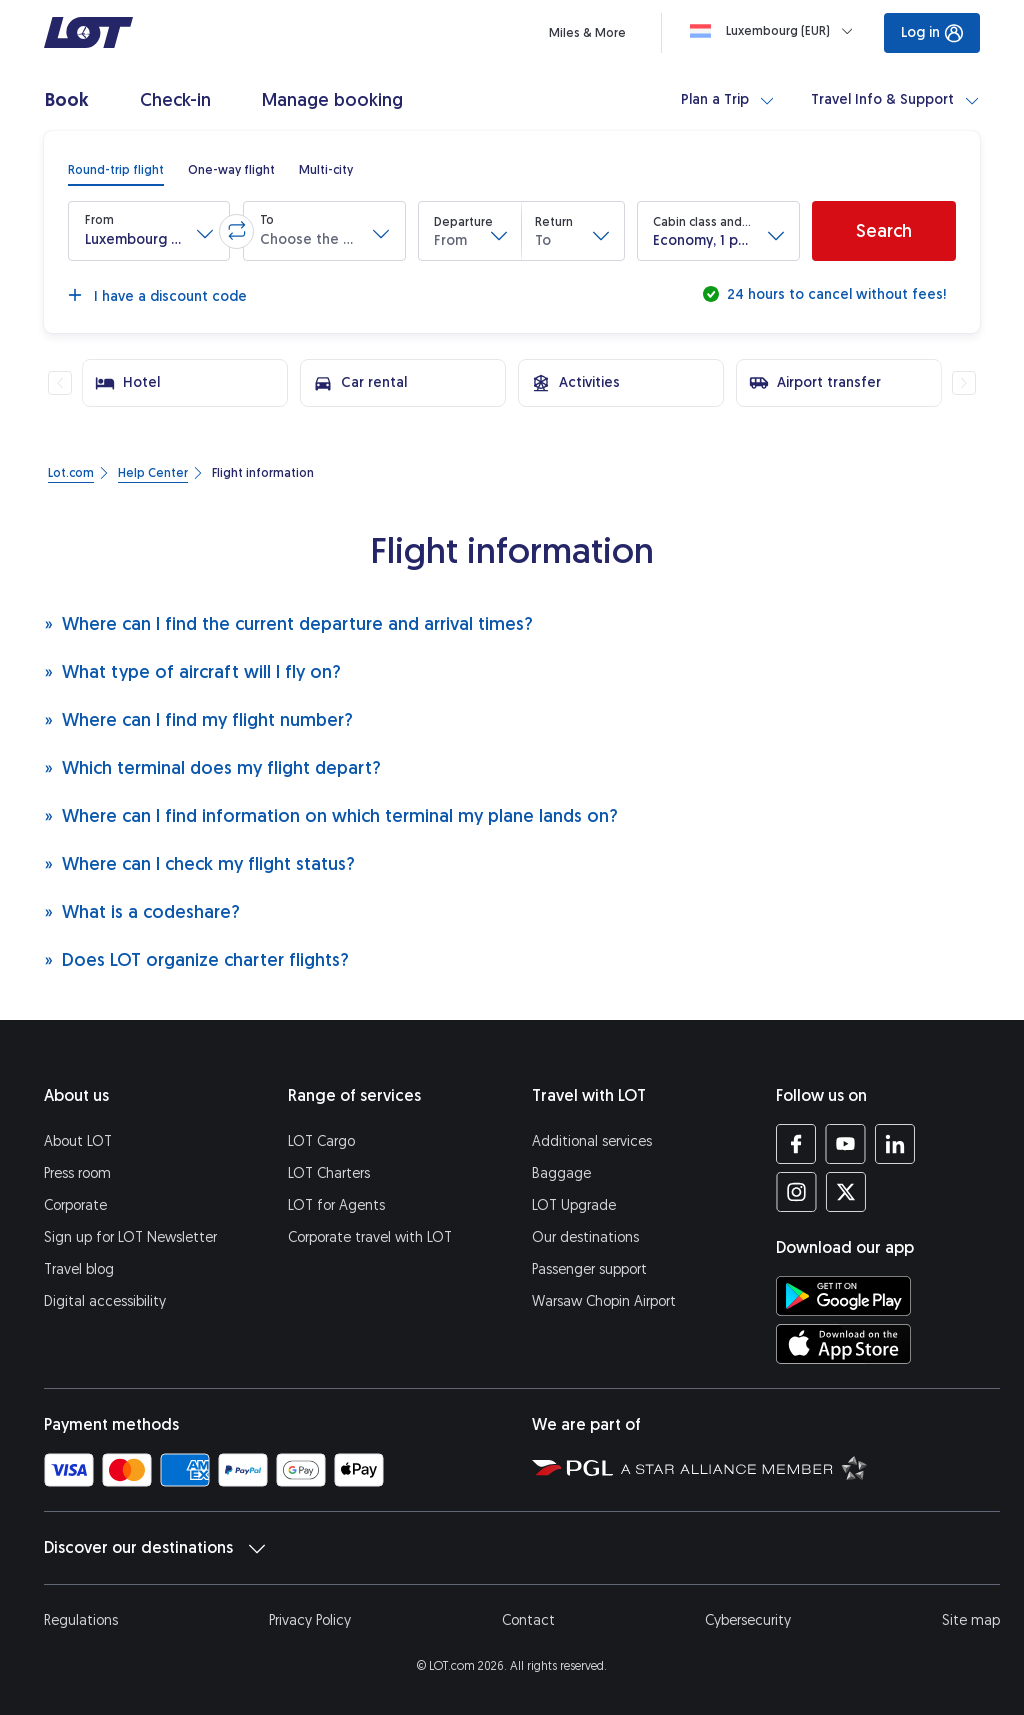  What do you see at coordinates (894, 1144) in the screenshot?
I see `[LOT profile on LinkedIn (opens in a new tab)]` at bounding box center [894, 1144].